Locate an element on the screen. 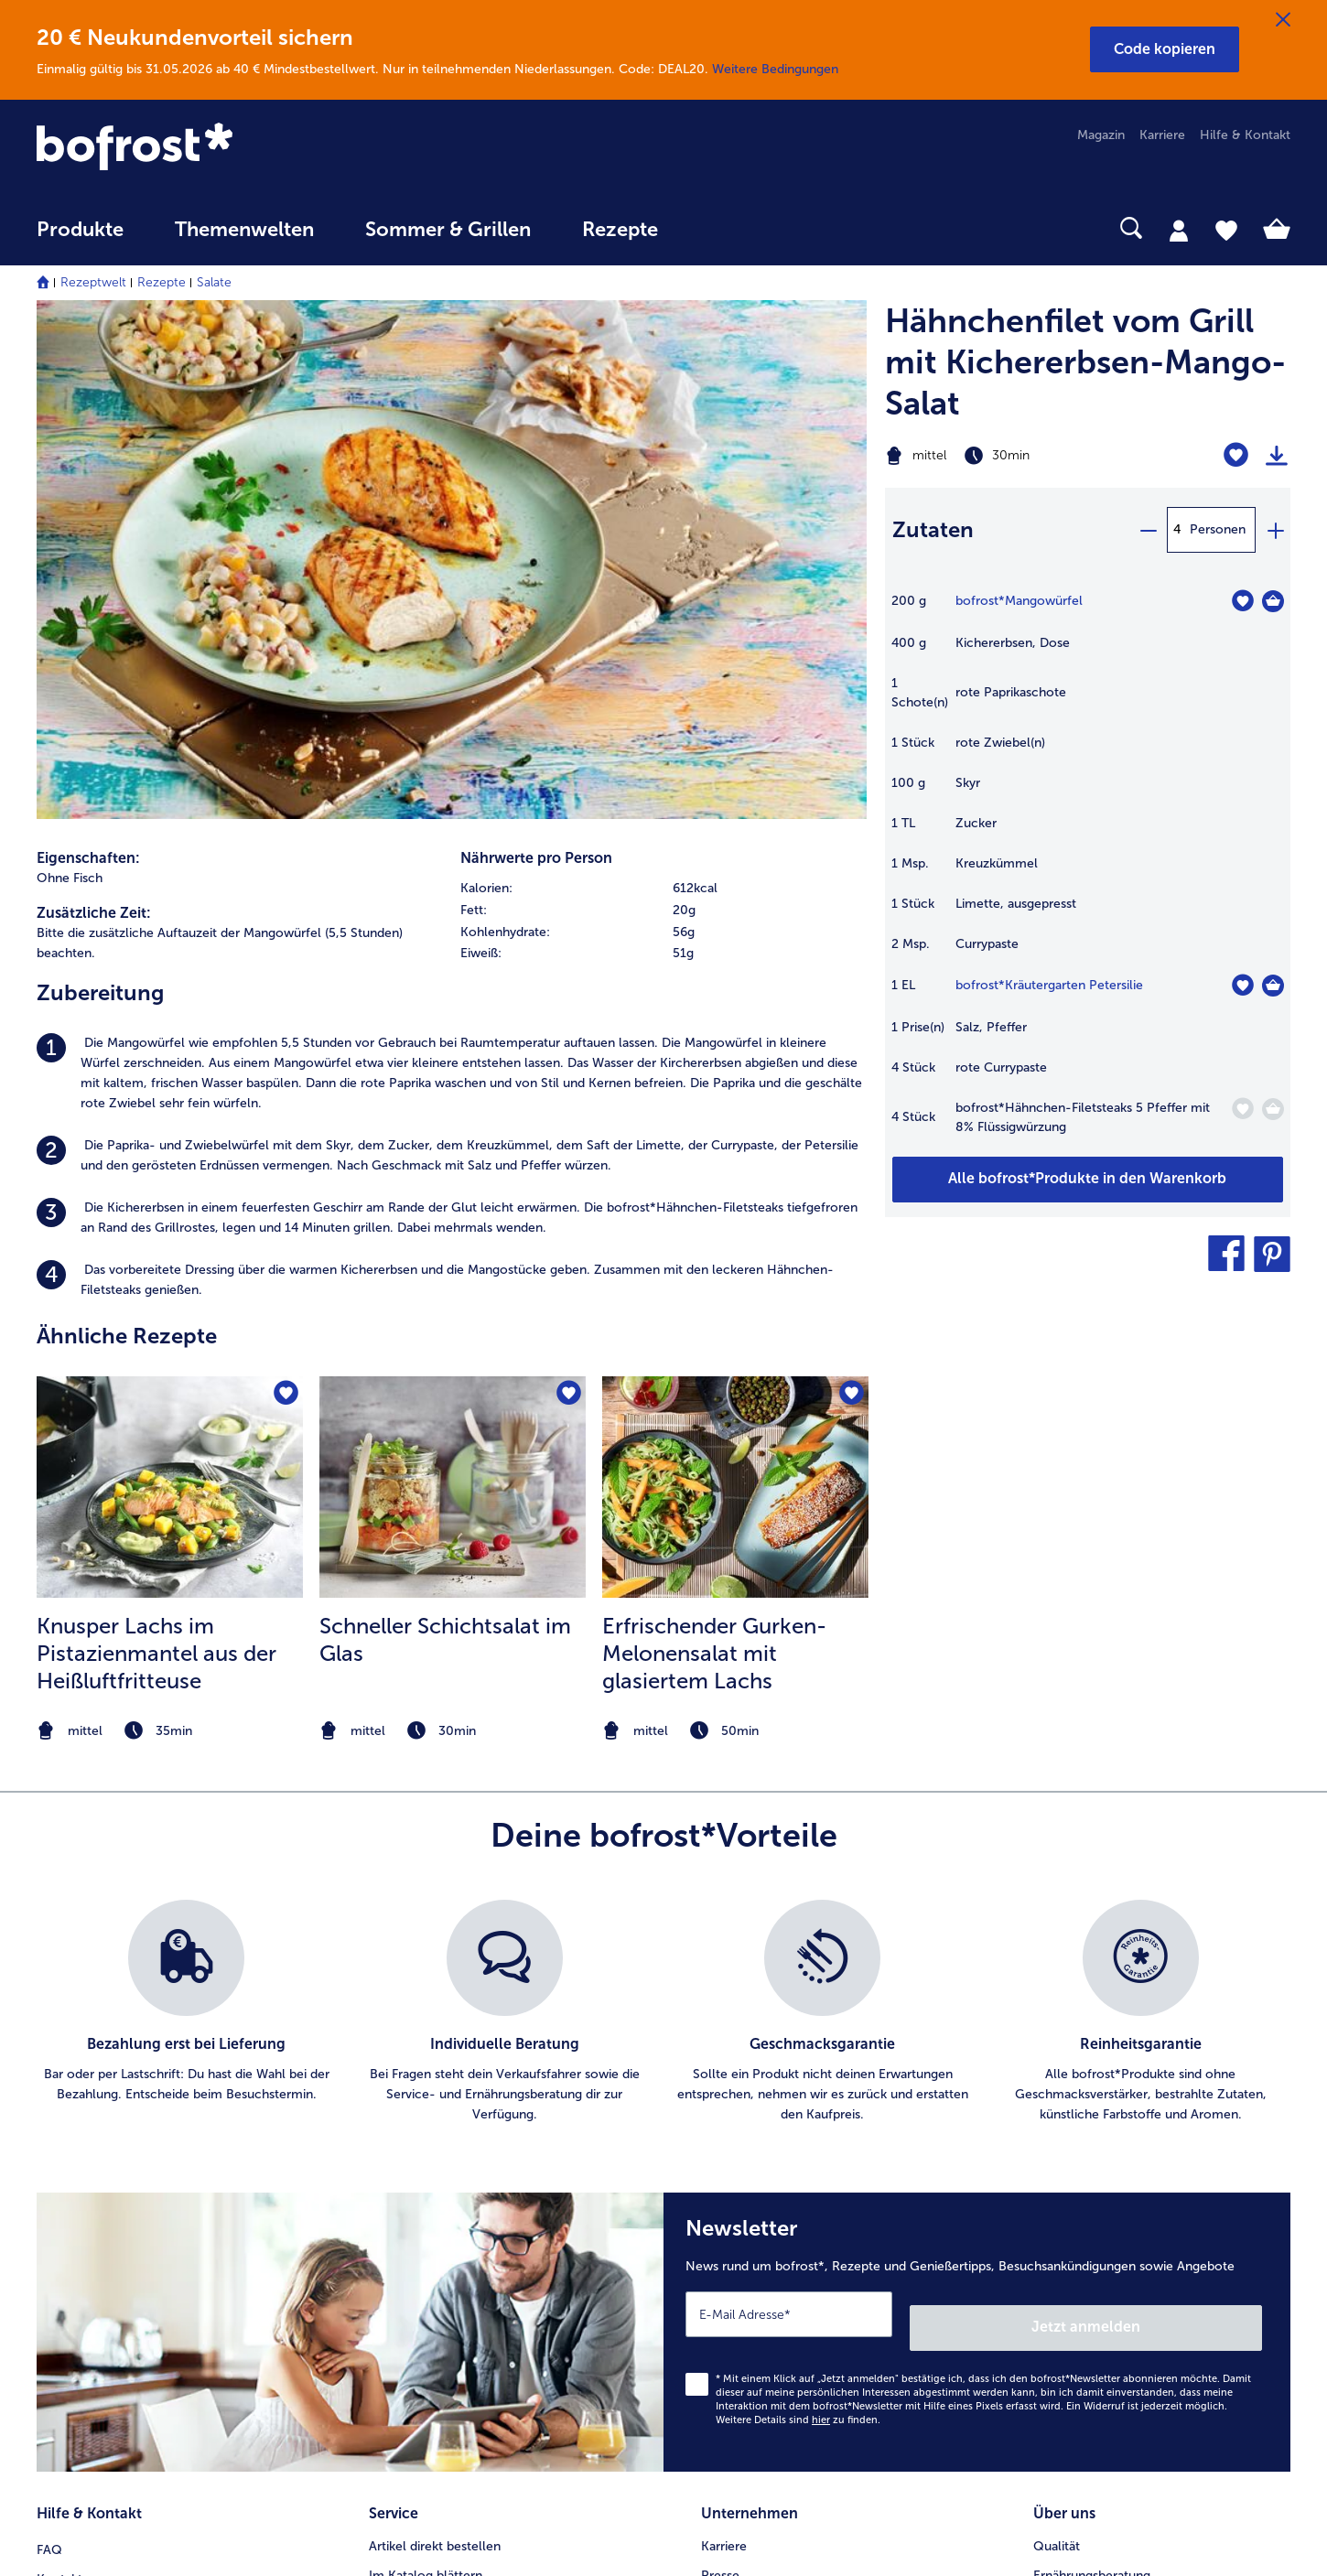  Mein bofrost* [menuitem] is located at coordinates (90, 2107).